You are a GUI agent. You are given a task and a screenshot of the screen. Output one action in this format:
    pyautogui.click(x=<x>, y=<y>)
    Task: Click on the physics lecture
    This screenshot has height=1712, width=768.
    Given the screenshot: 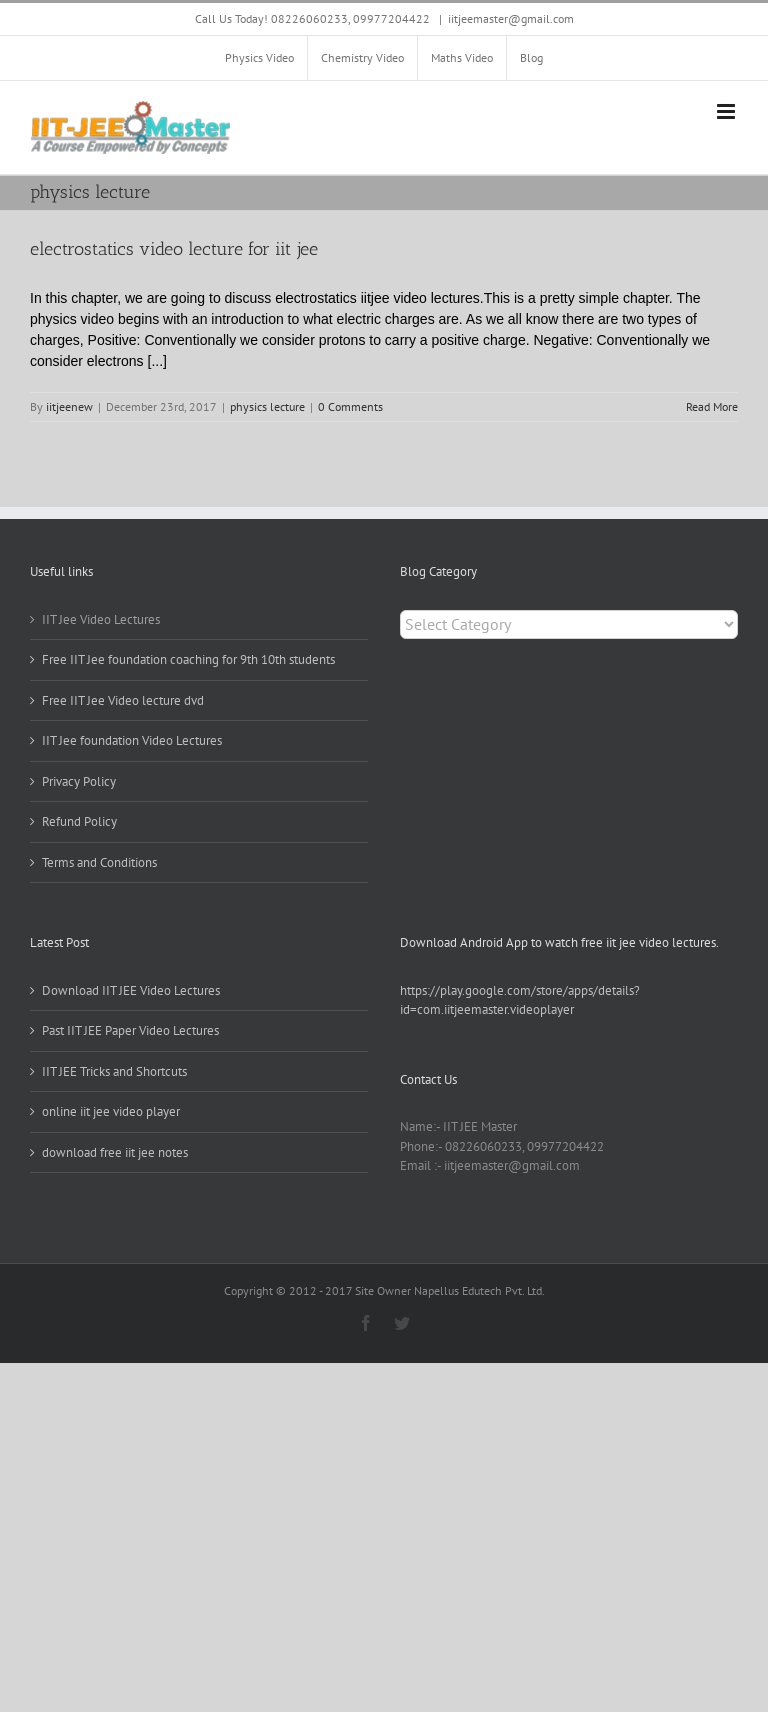 What is the action you would take?
    pyautogui.click(x=267, y=406)
    